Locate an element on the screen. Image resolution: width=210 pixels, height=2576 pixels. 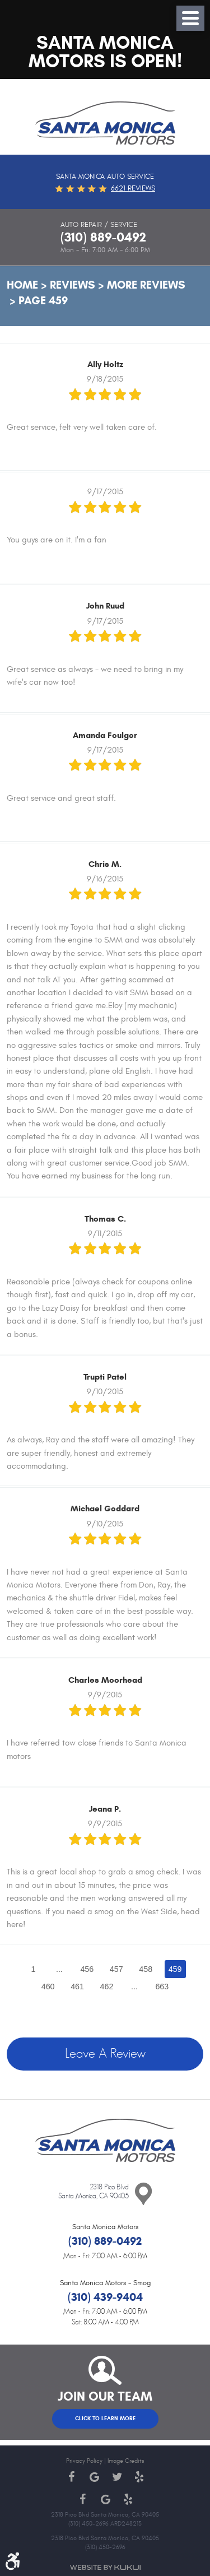
663 is located at coordinates (162, 1986).